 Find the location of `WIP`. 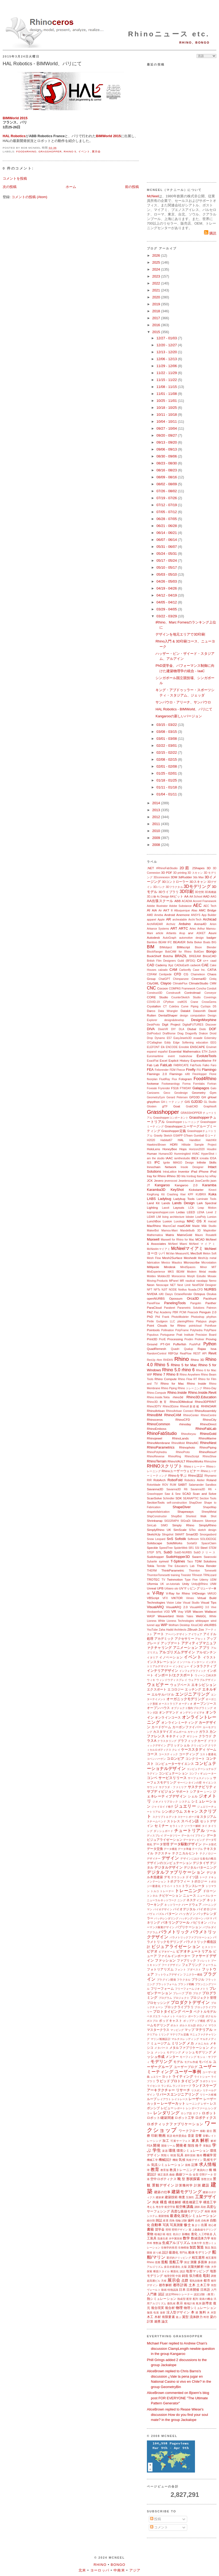

WIP is located at coordinates (164, 1625).